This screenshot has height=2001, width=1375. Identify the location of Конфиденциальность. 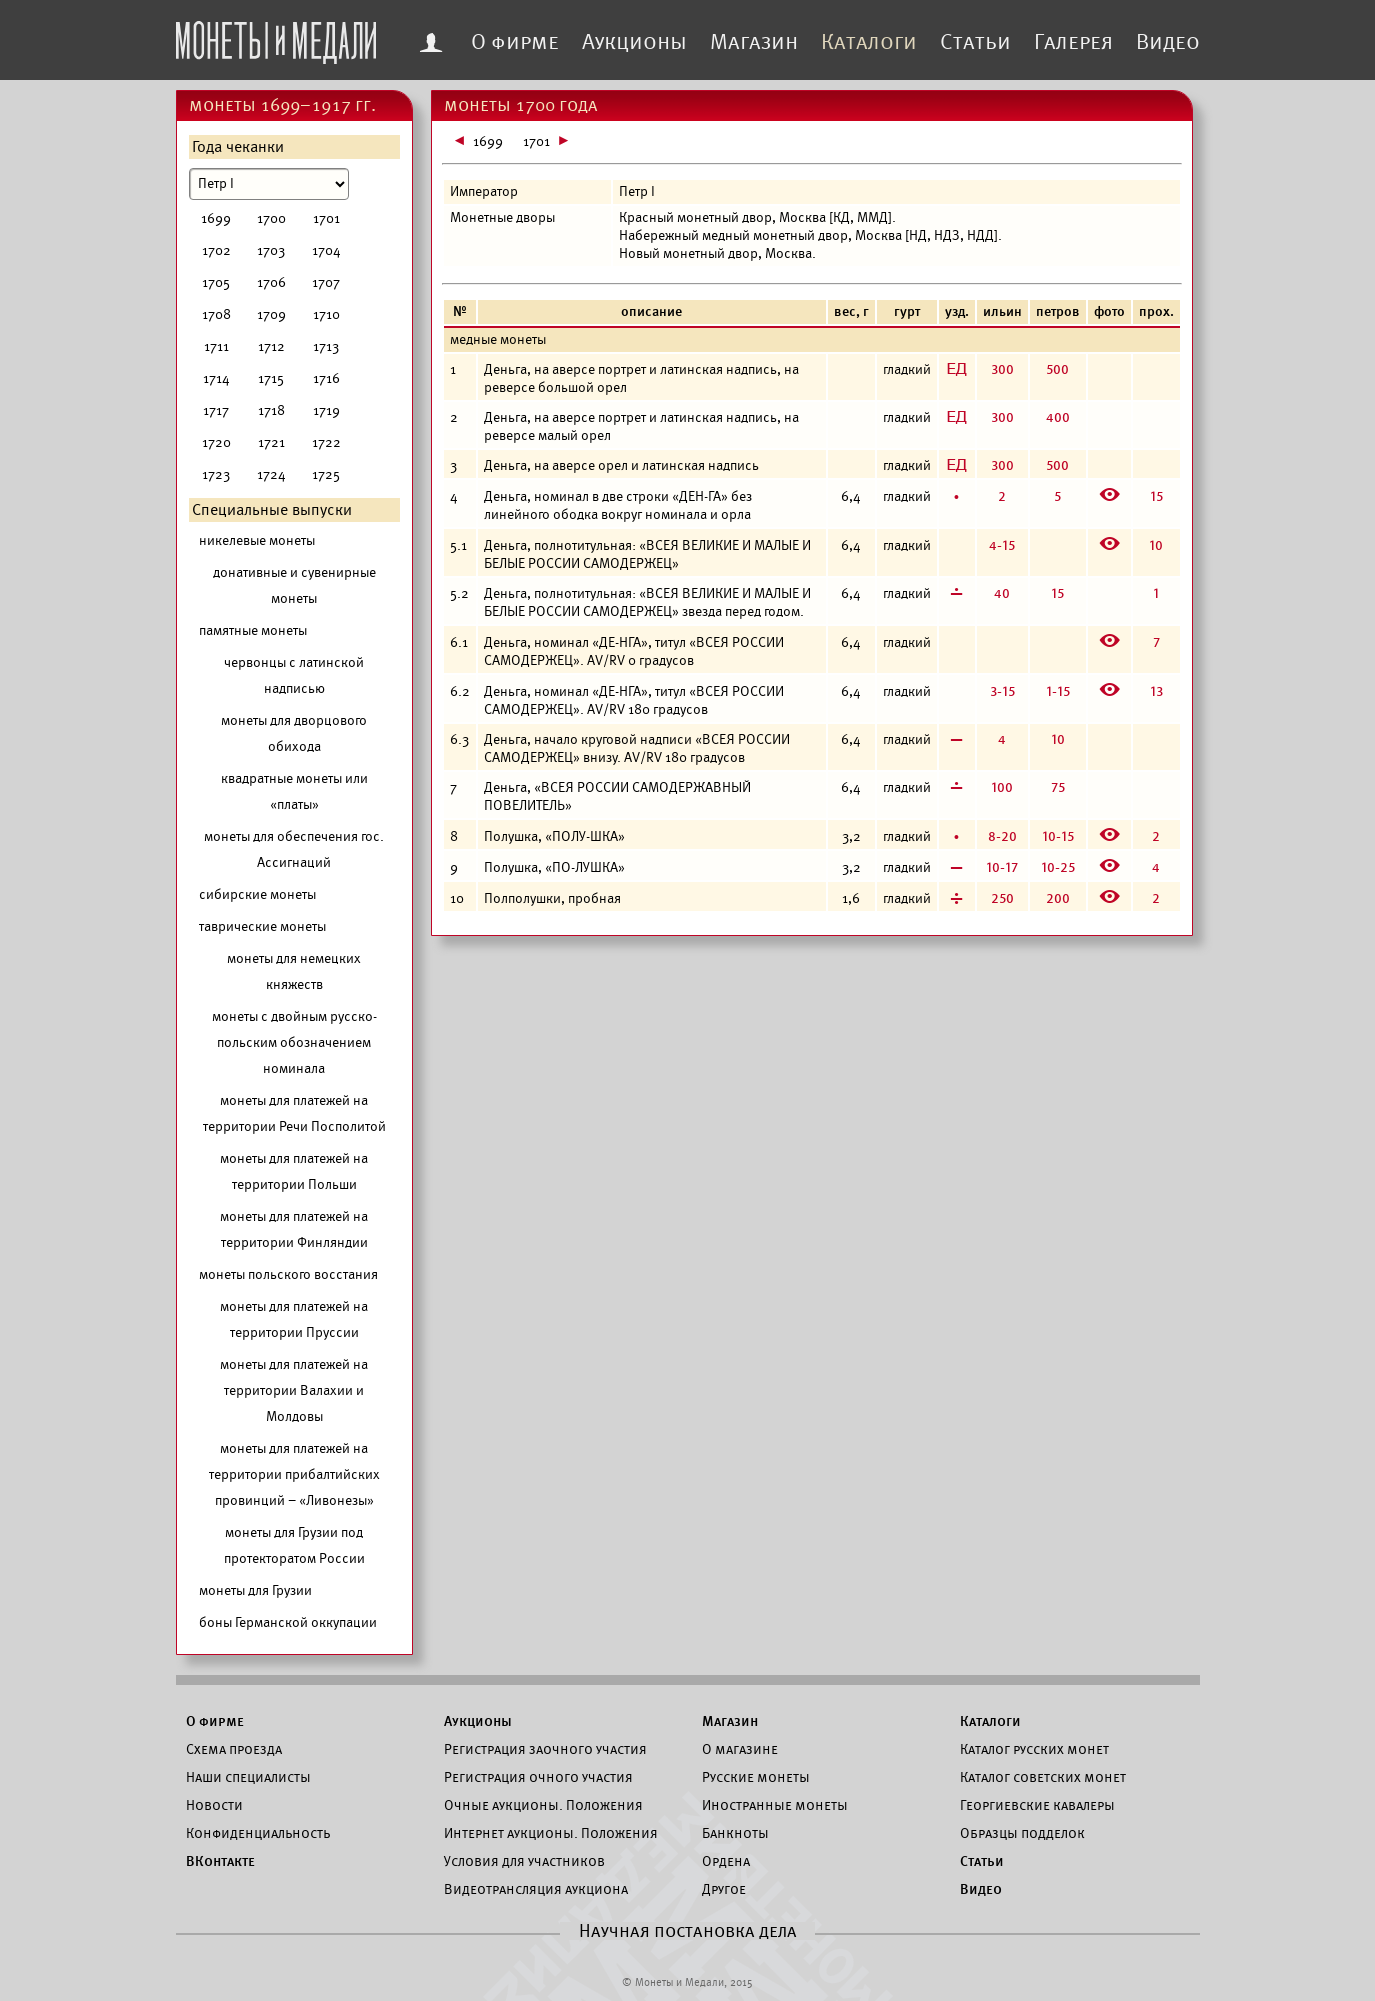
(258, 1833).